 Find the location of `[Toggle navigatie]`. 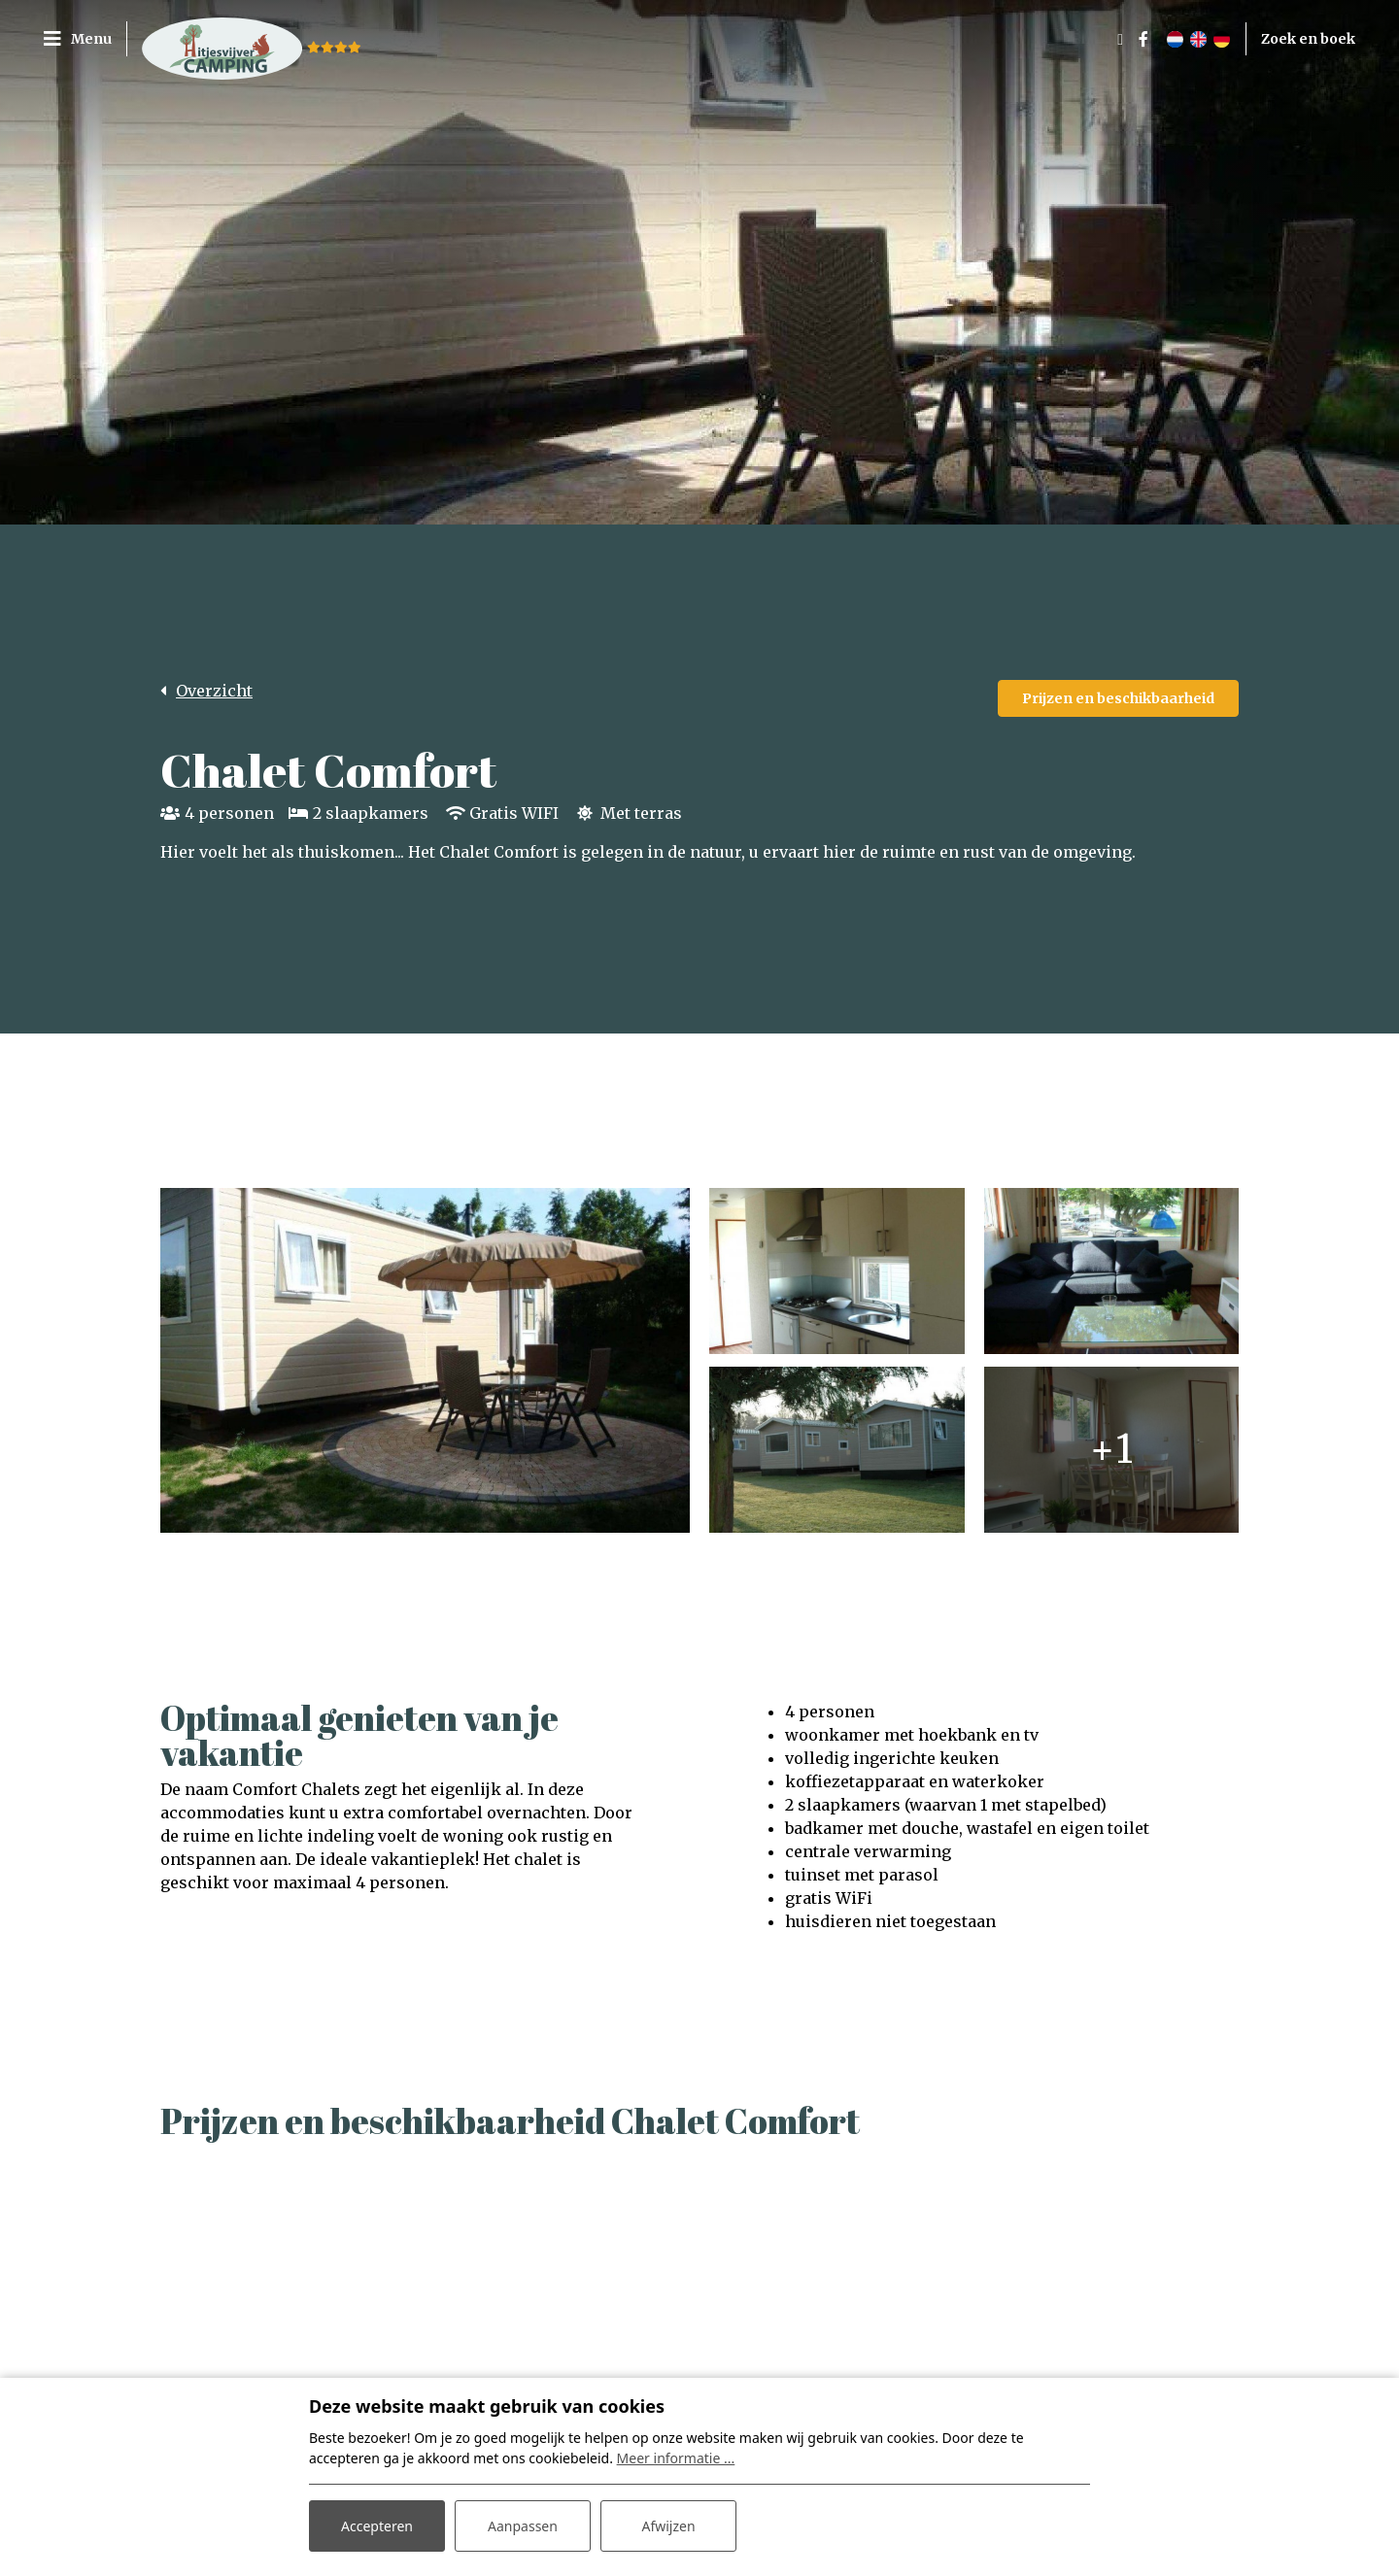

[Toggle navigatie] is located at coordinates (85, 38).